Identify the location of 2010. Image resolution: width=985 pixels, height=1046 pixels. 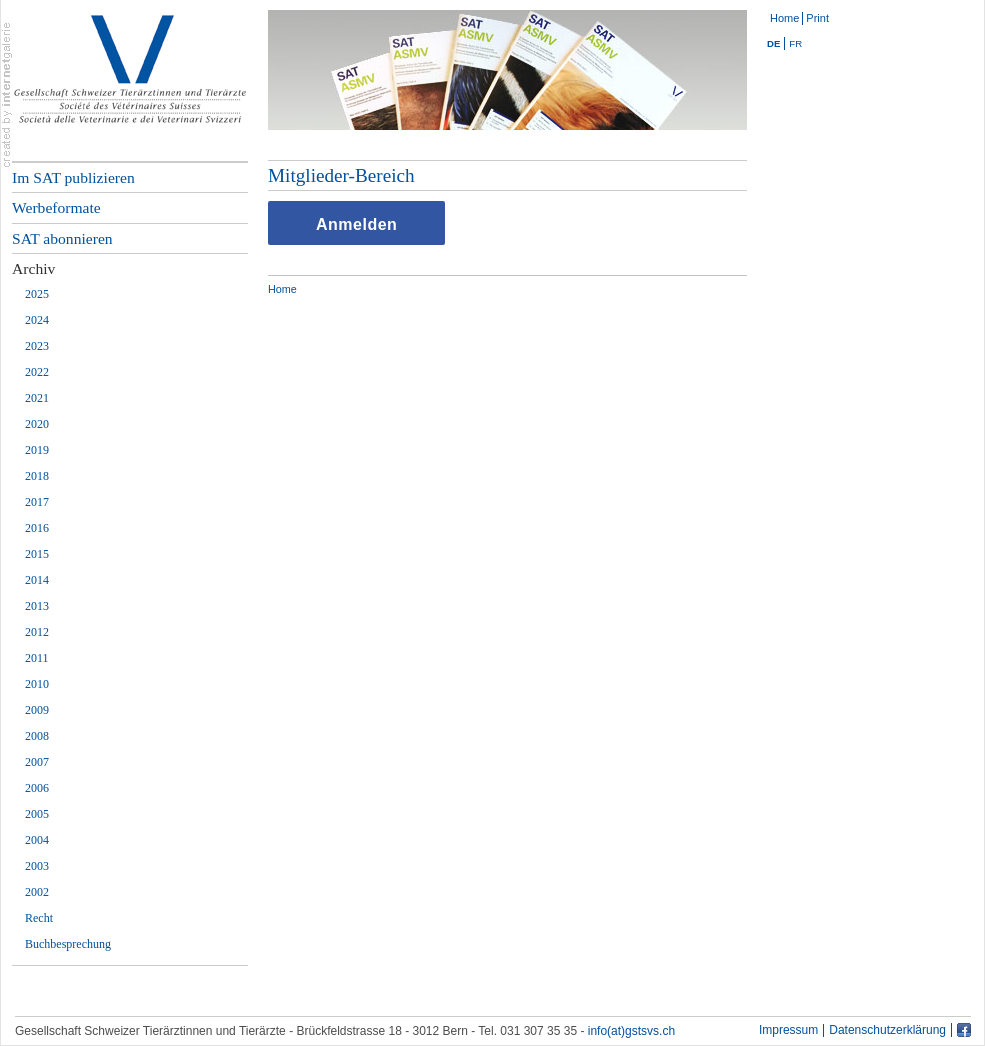
(37, 684).